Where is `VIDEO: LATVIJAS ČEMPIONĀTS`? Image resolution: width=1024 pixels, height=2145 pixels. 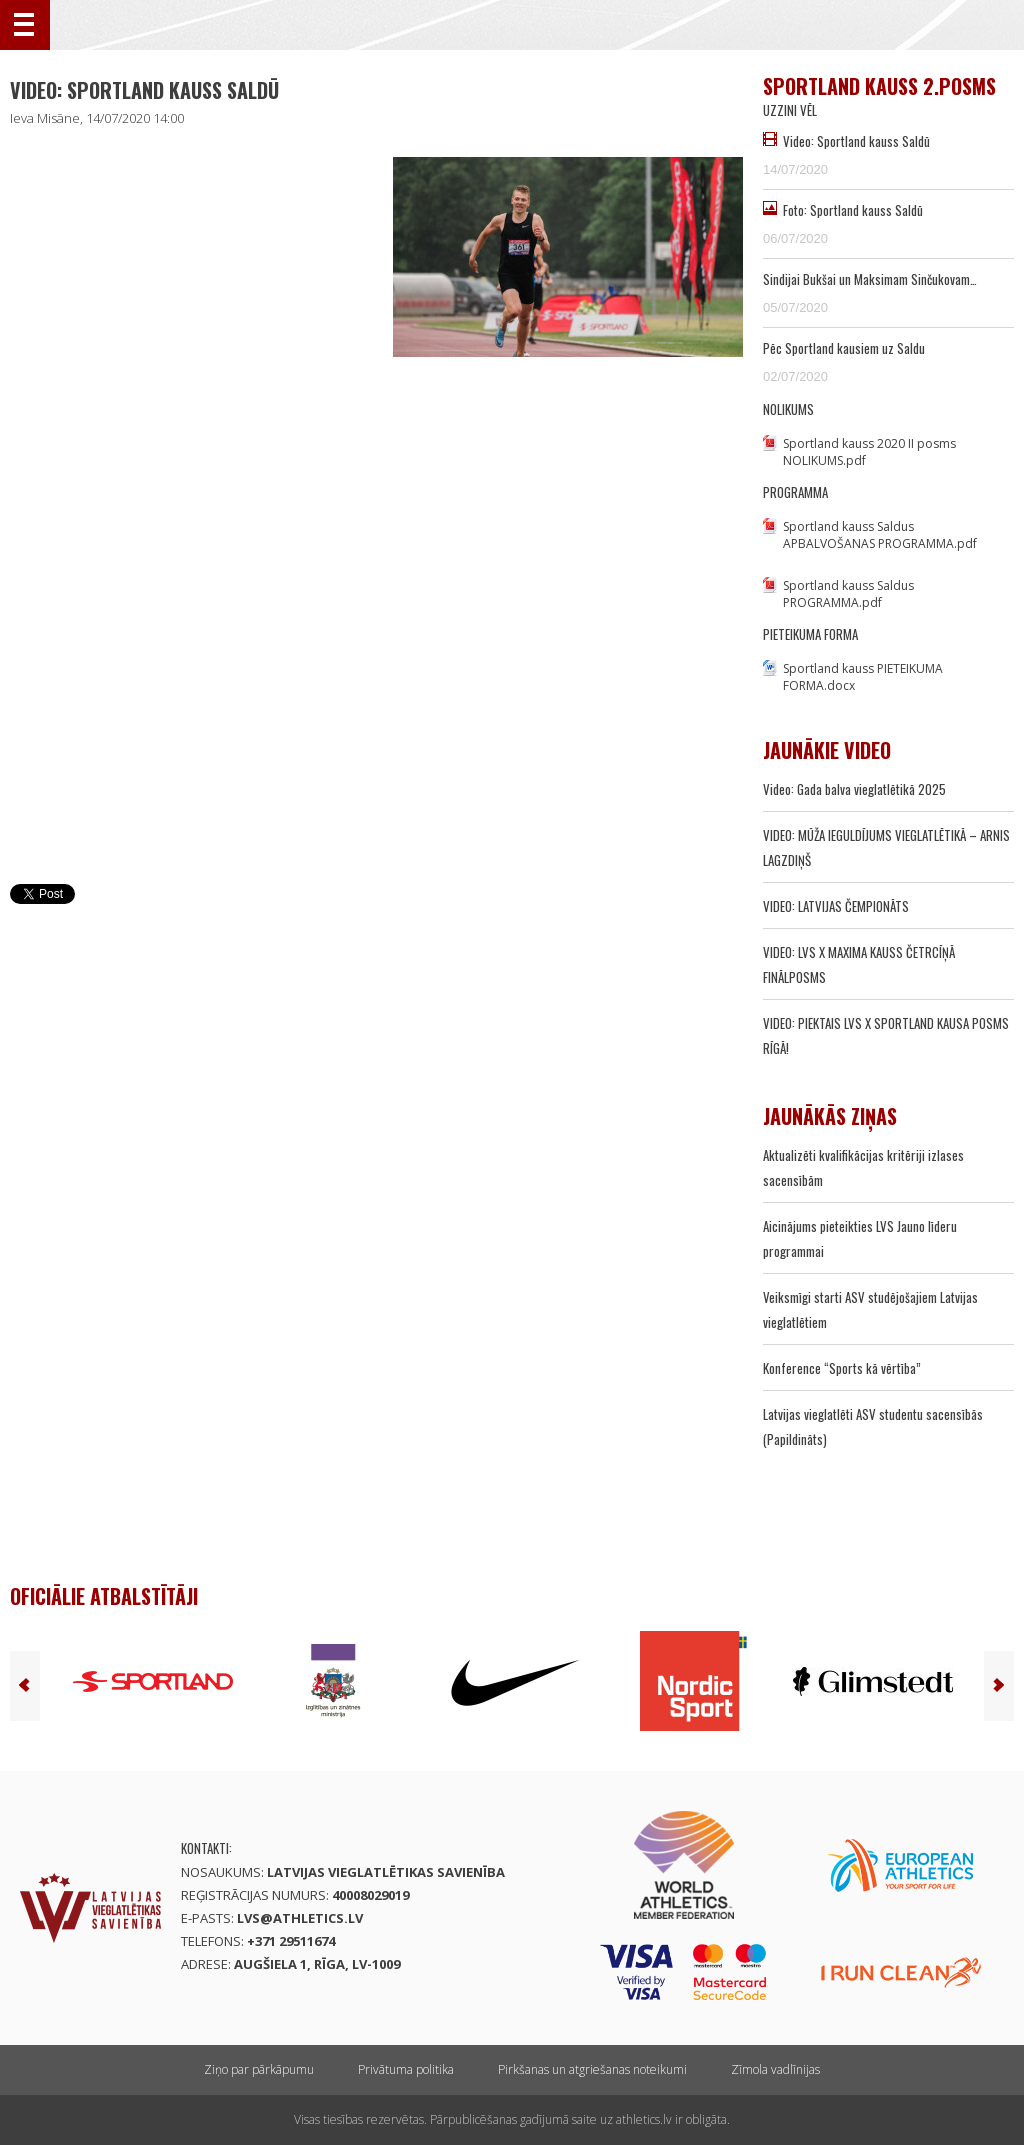
VIDEO: LATVIJAS ČEMPIONĀTS is located at coordinates (836, 906).